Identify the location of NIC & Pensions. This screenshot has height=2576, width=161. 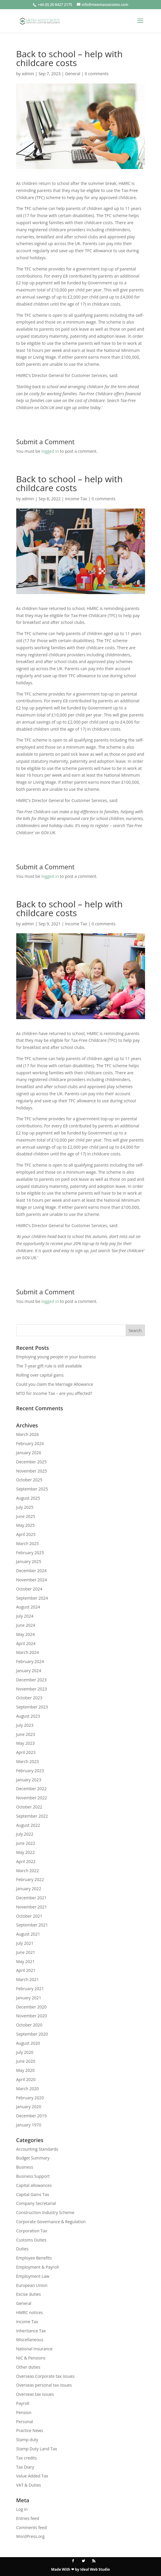
(31, 2358).